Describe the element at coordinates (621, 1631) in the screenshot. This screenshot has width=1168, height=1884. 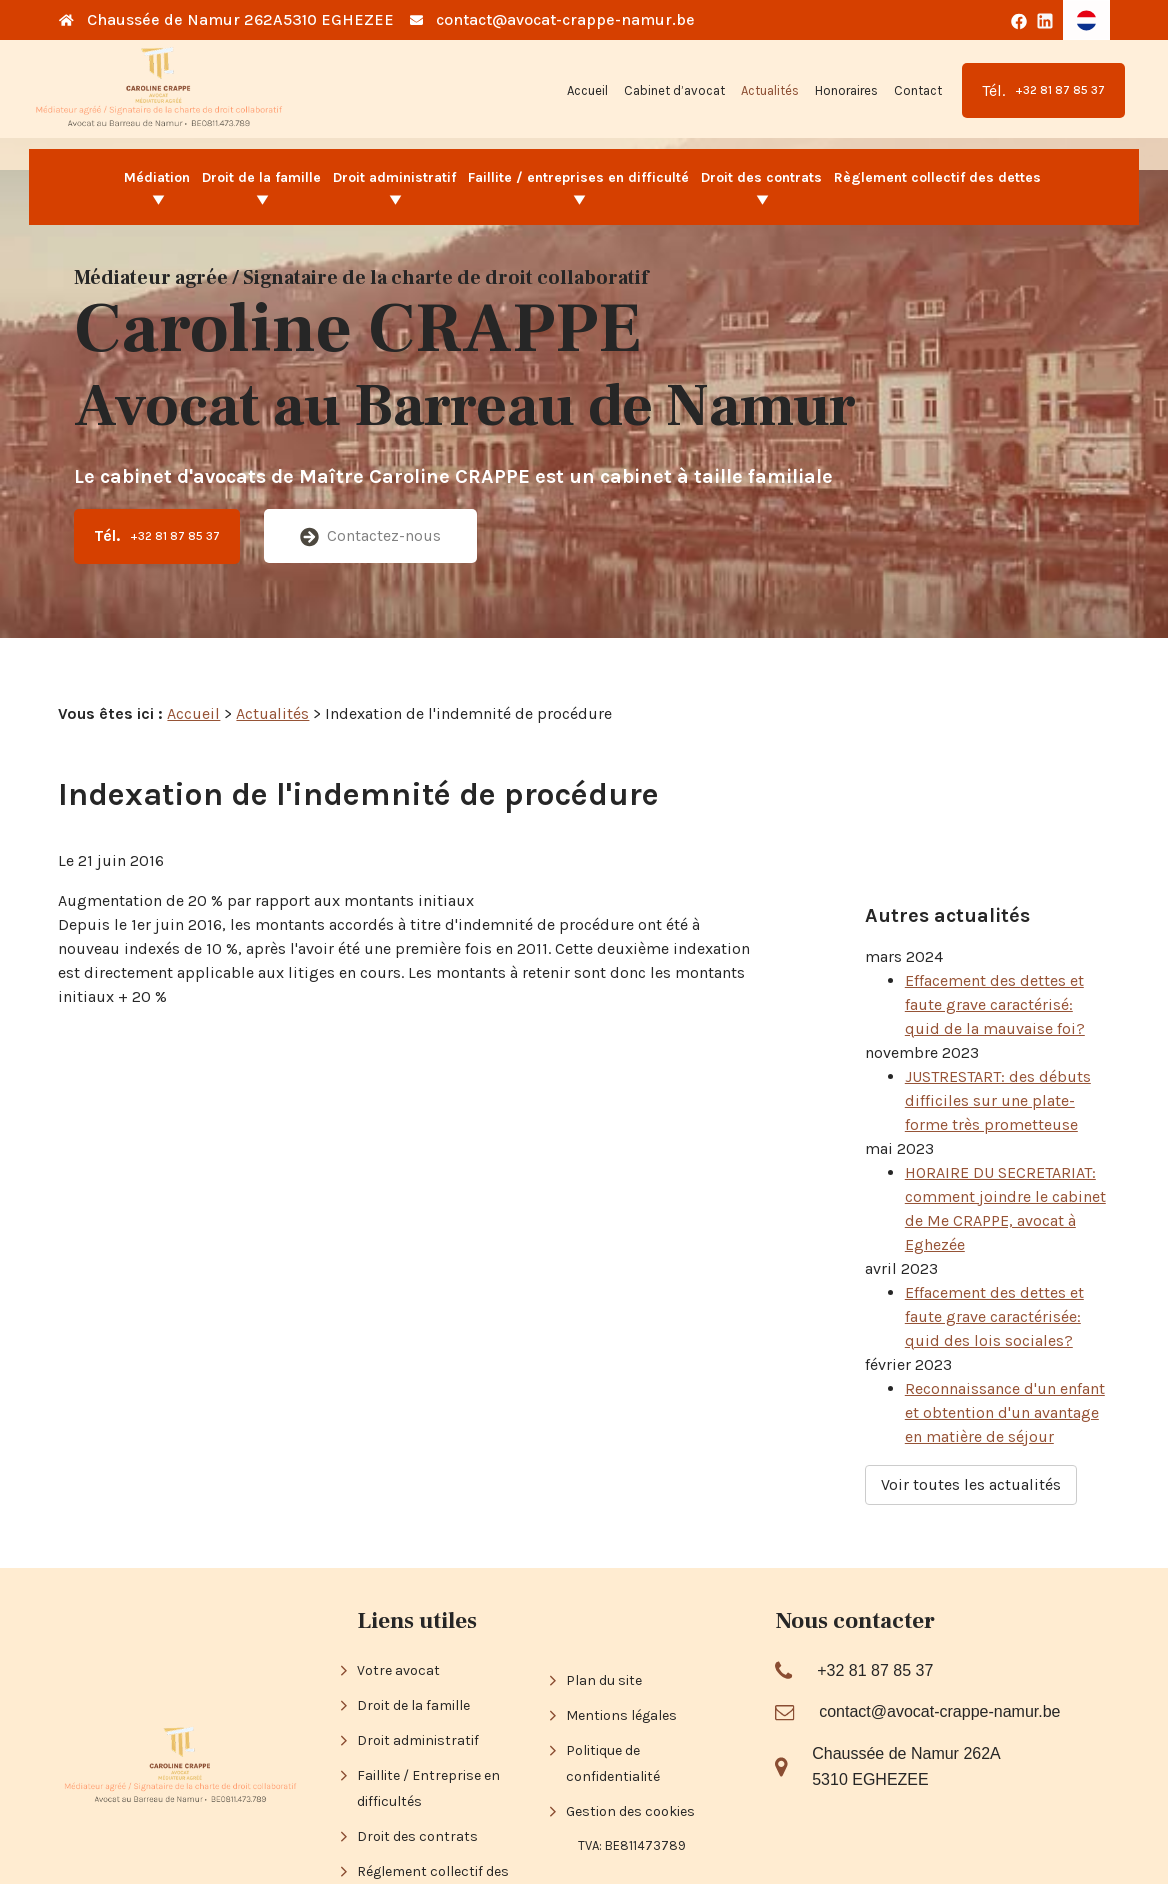
I see `Mentions légales` at that location.